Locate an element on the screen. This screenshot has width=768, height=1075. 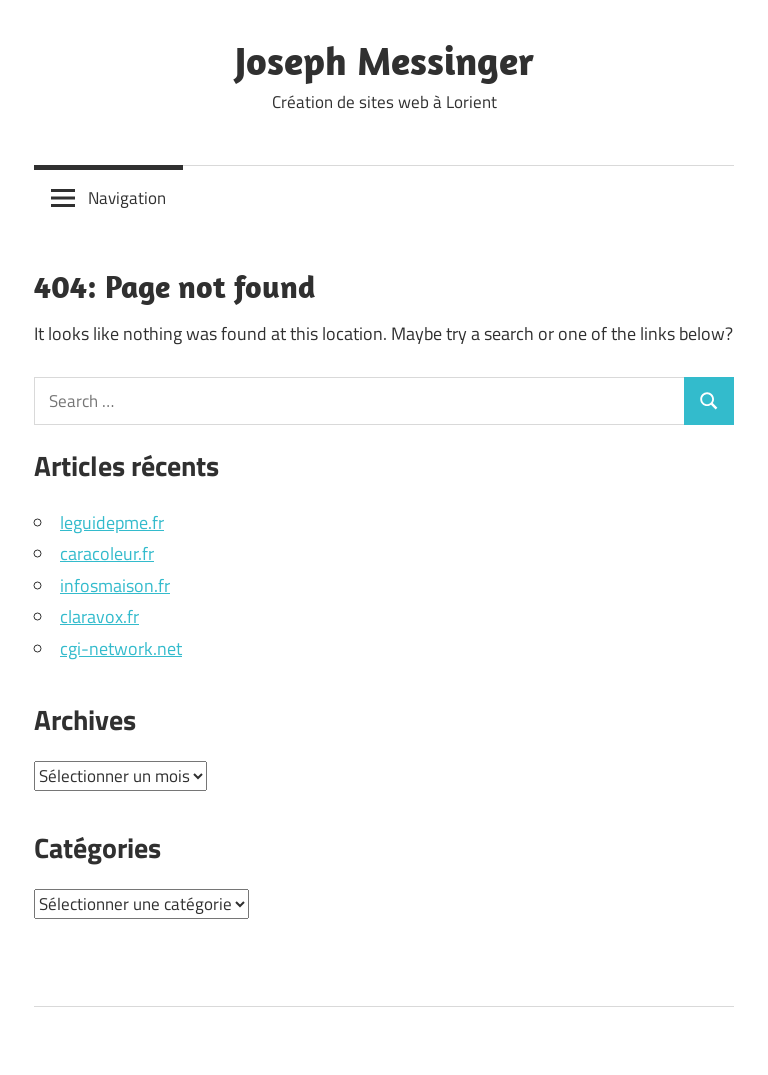
claravox.fr is located at coordinates (99, 616).